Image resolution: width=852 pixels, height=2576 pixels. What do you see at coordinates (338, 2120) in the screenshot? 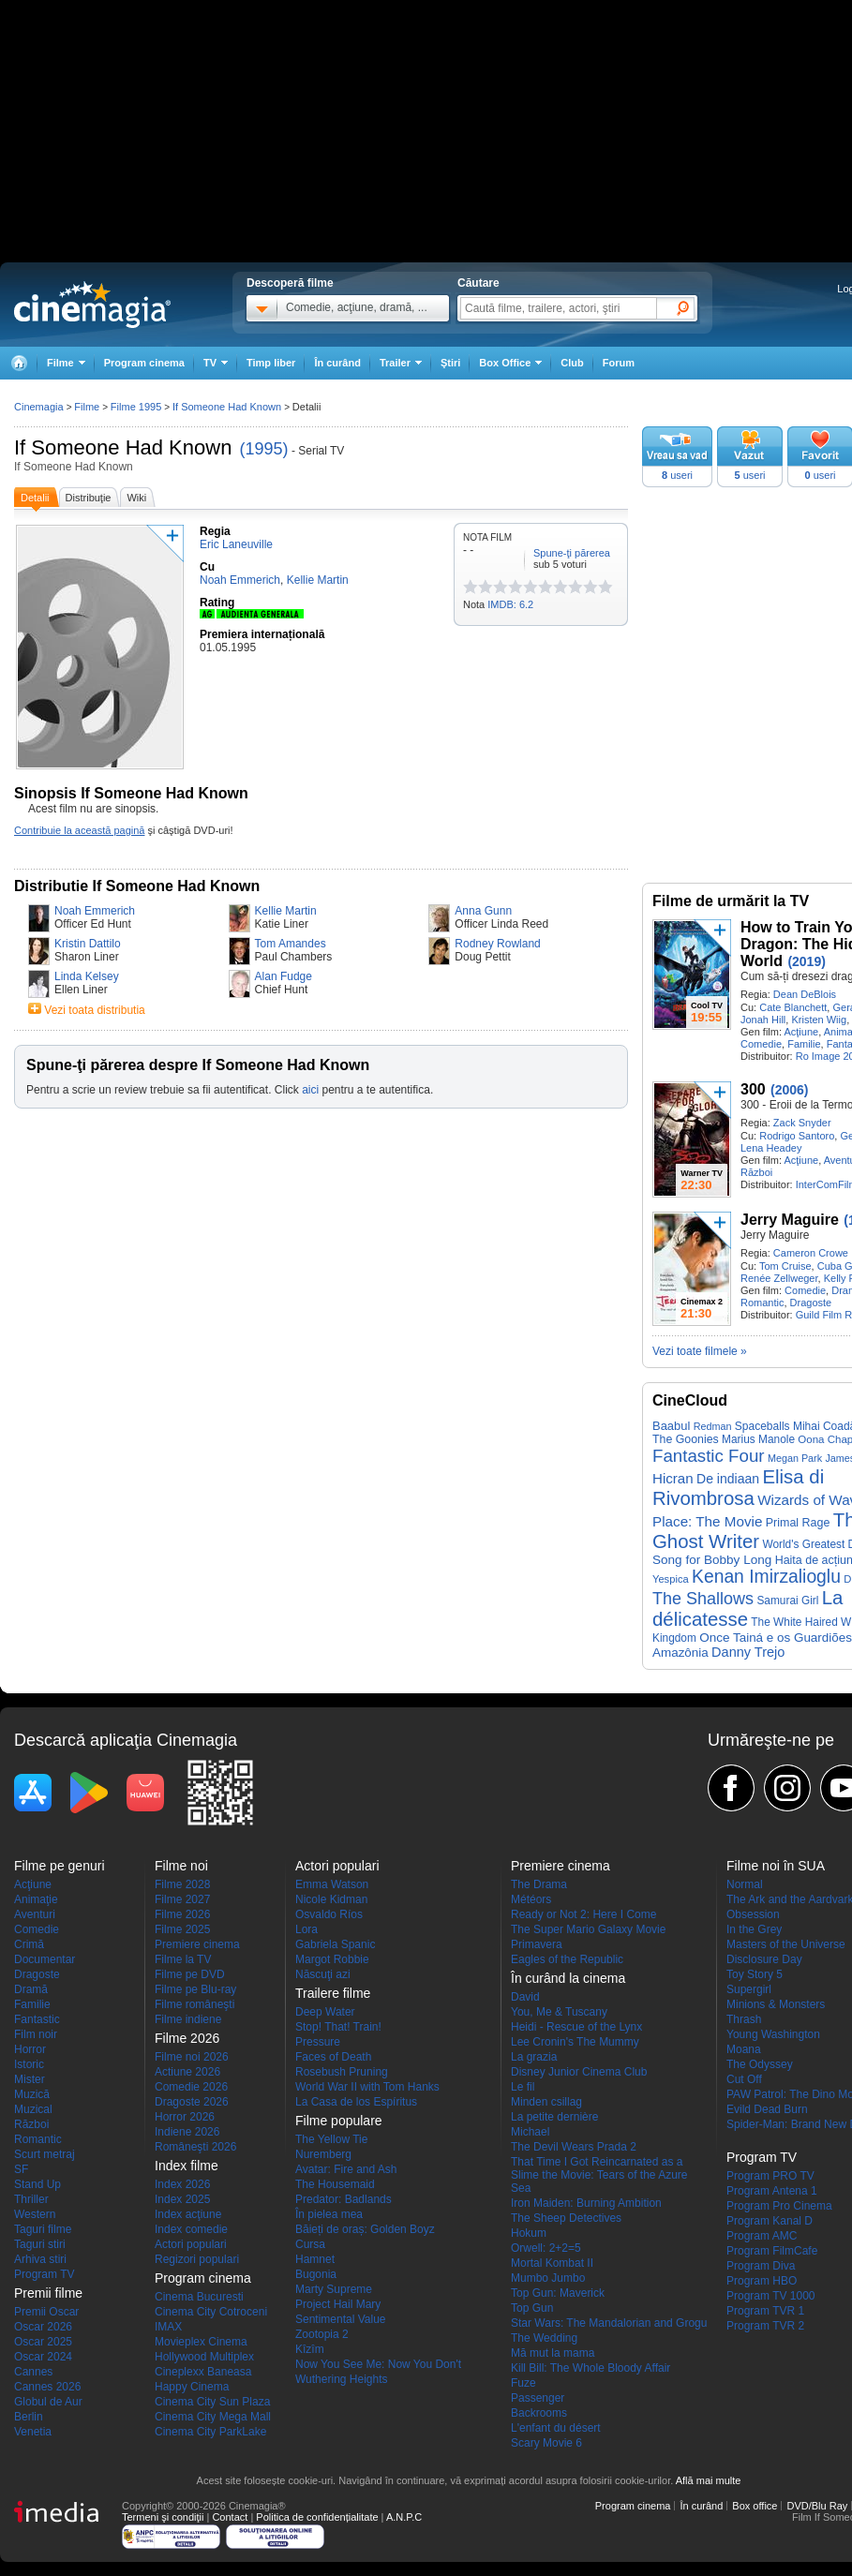
I see `Filme populare` at bounding box center [338, 2120].